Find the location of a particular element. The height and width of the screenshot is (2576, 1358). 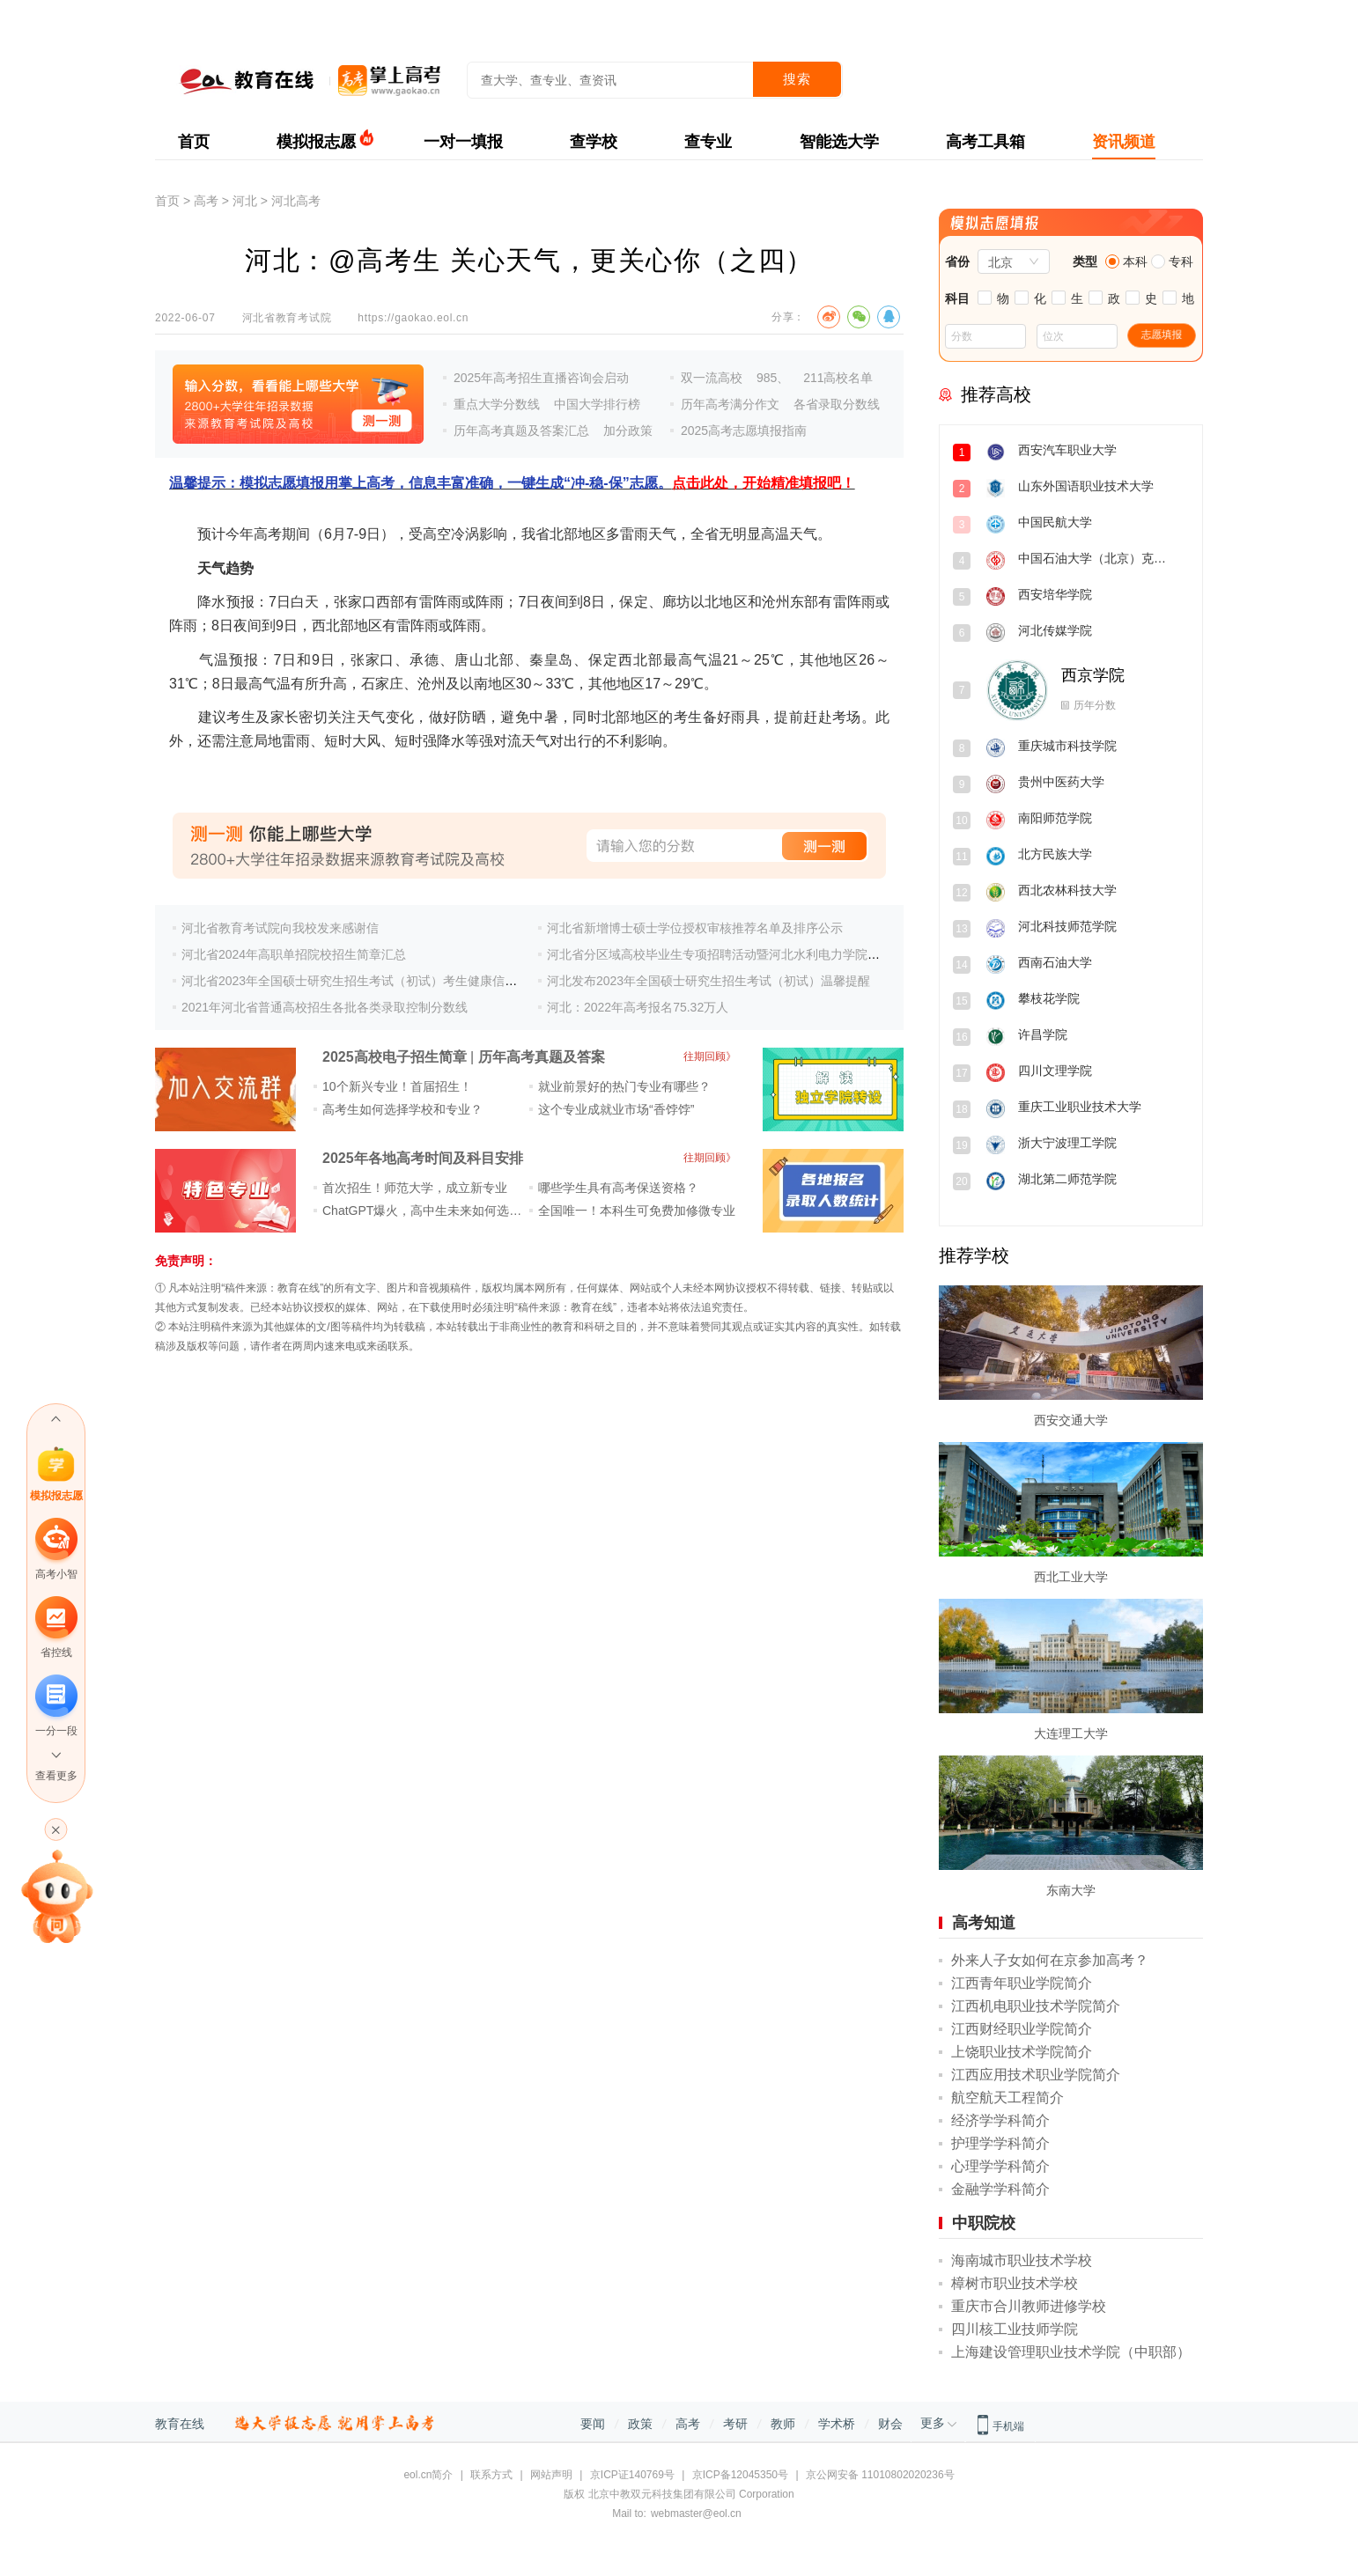

2025高校电子招生简章 is located at coordinates (394, 1056).